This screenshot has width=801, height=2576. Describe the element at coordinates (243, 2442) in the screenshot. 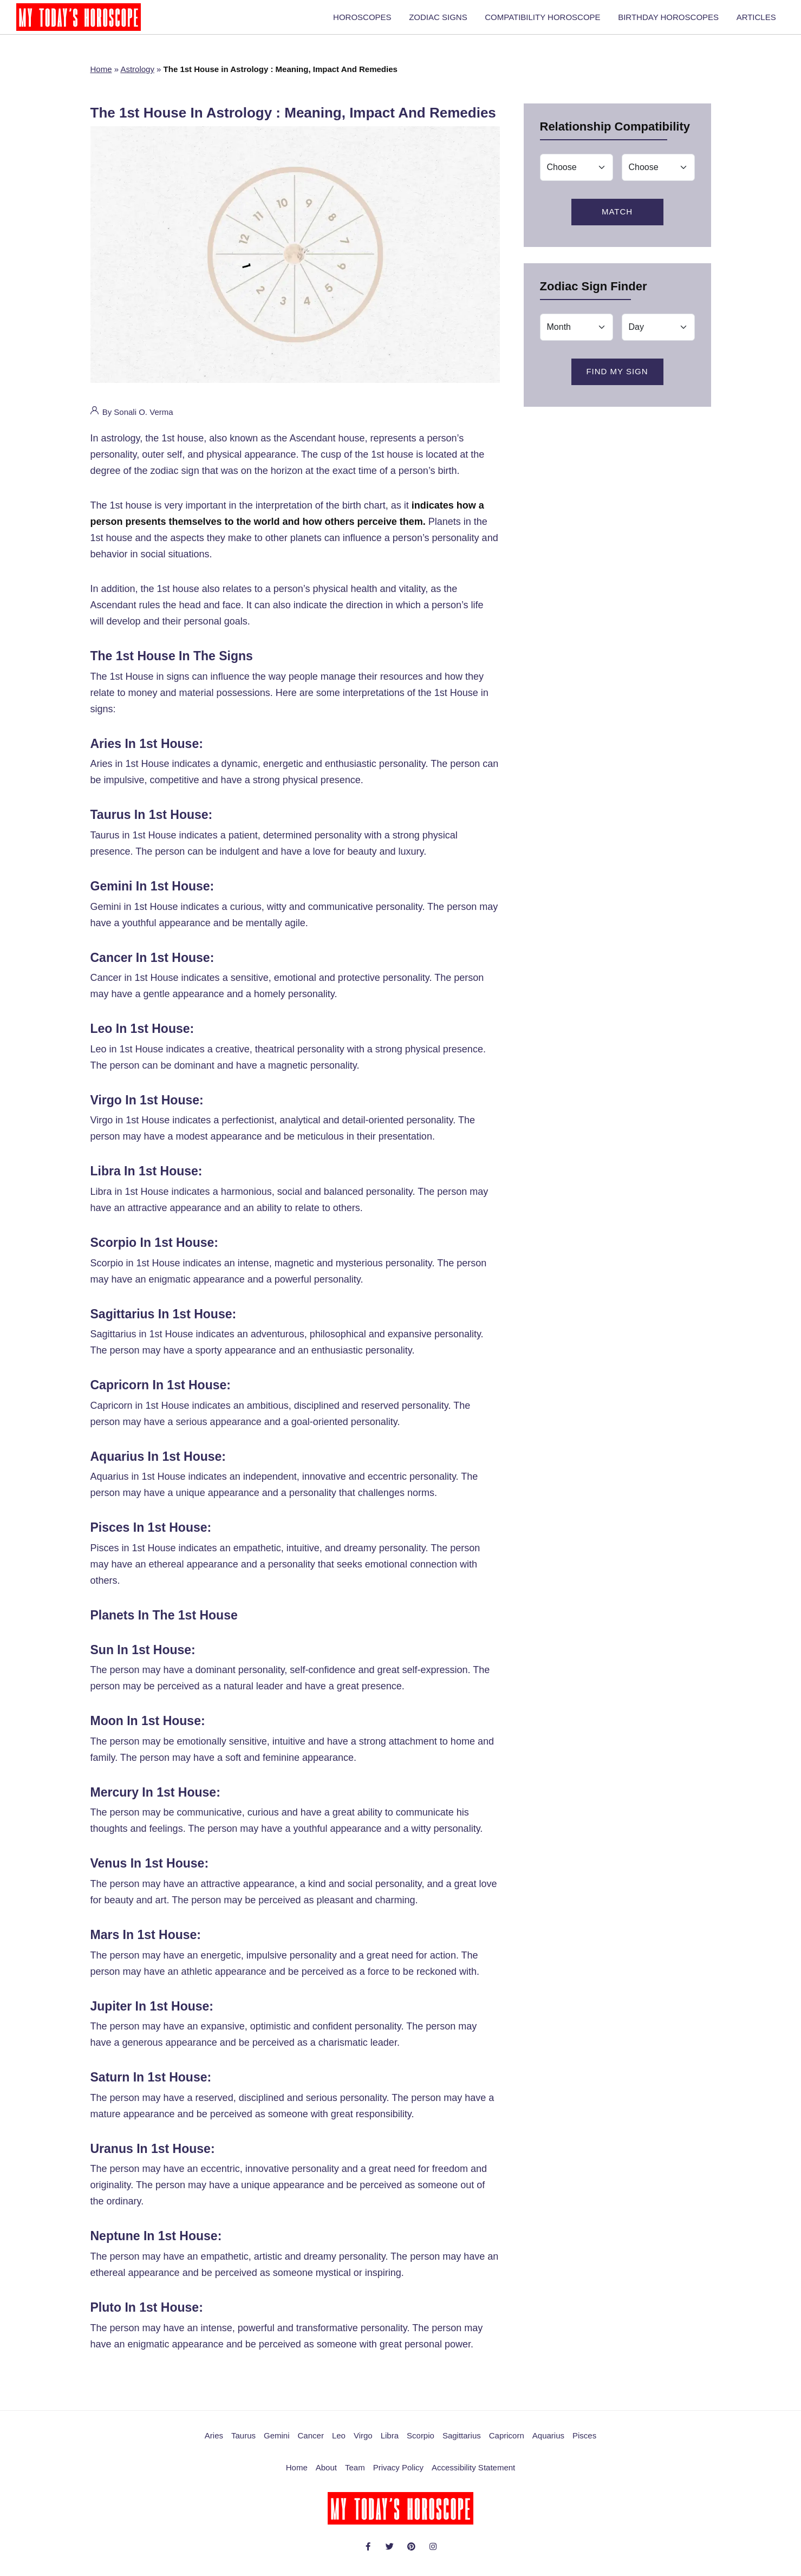

I see `Taurus` at that location.